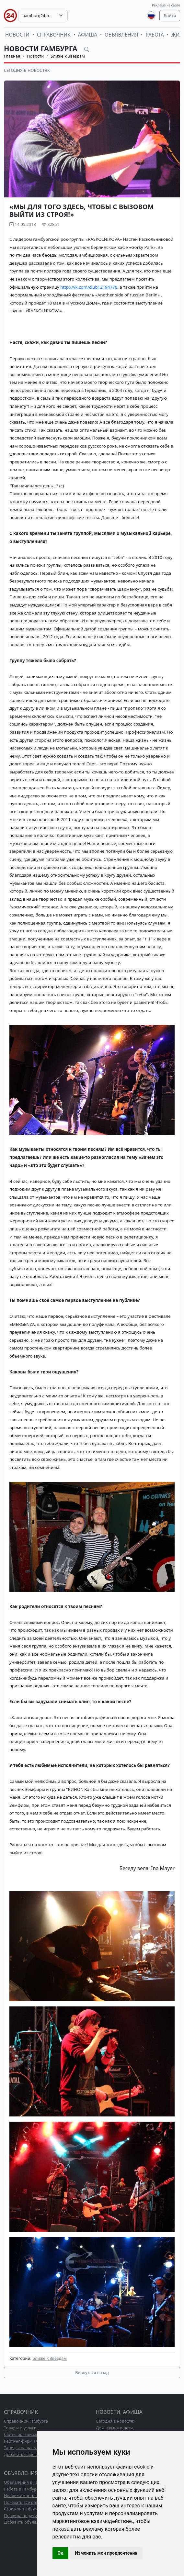 The height and width of the screenshot is (2576, 184). Describe the element at coordinates (27, 2509) in the screenshot. I see `Стоимость объявлений` at that location.